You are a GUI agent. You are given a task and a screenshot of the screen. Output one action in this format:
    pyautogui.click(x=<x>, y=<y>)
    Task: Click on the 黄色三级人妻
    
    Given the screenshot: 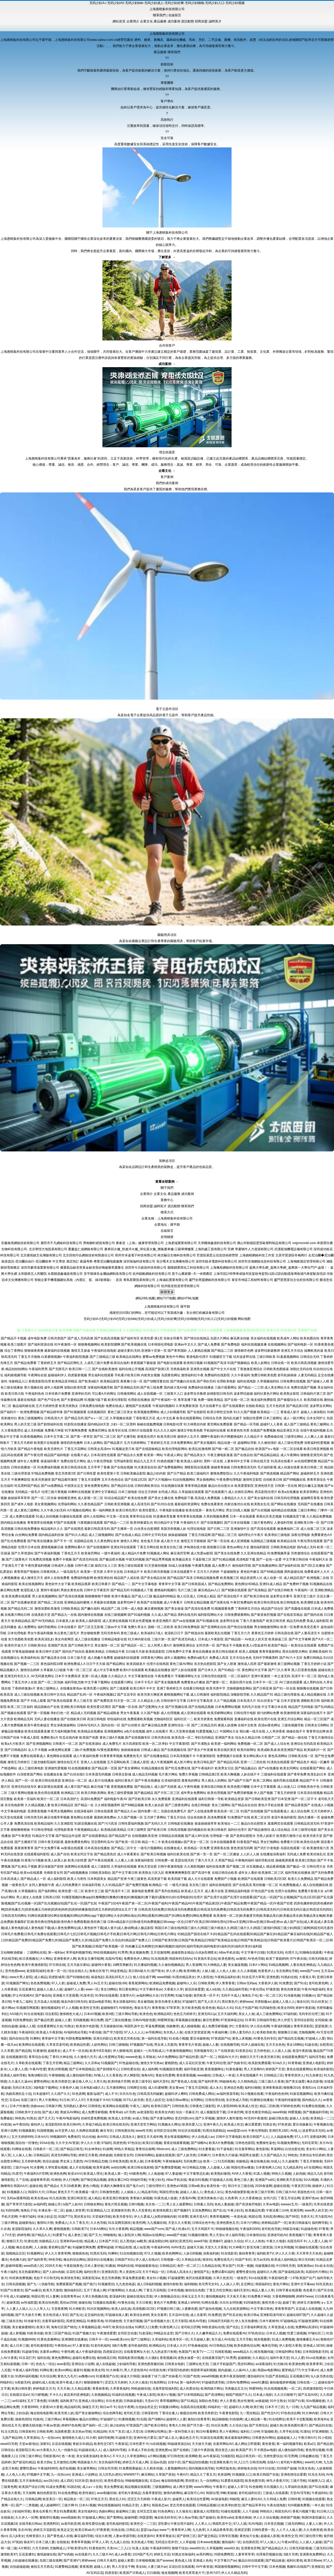 What is the action you would take?
    pyautogui.click(x=243, y=2180)
    